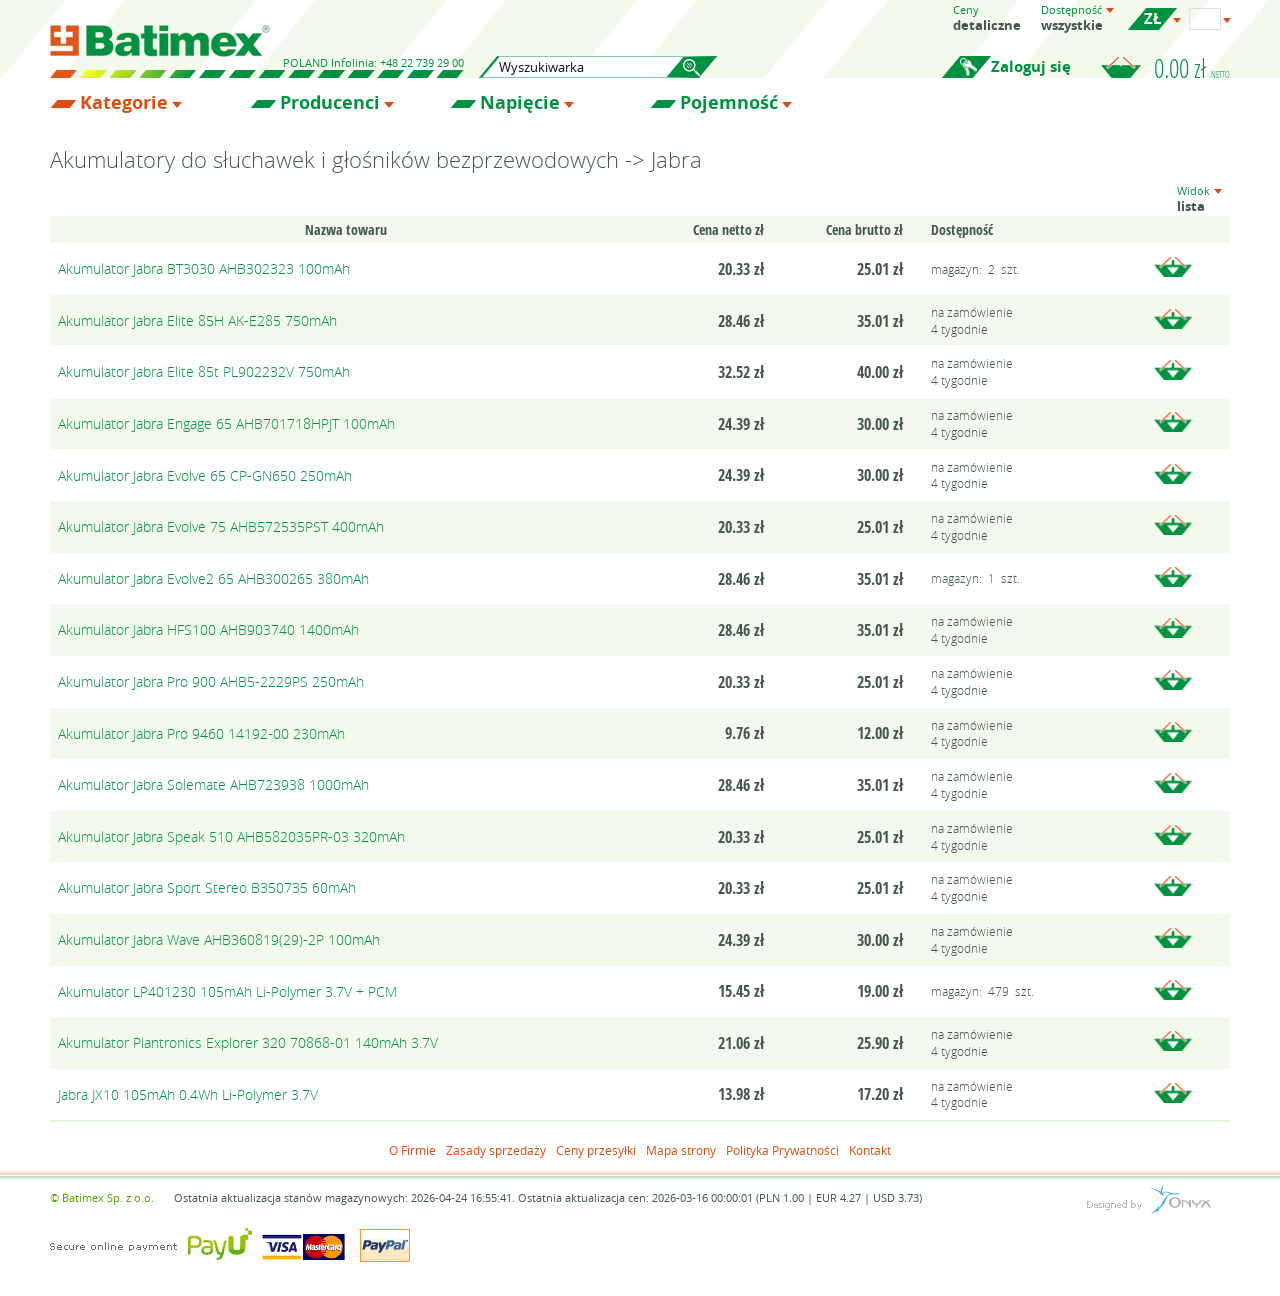 This screenshot has height=1296, width=1280. What do you see at coordinates (213, 784) in the screenshot?
I see `Akumulator Jabra Solemate AHB723938 1000mAh` at bounding box center [213, 784].